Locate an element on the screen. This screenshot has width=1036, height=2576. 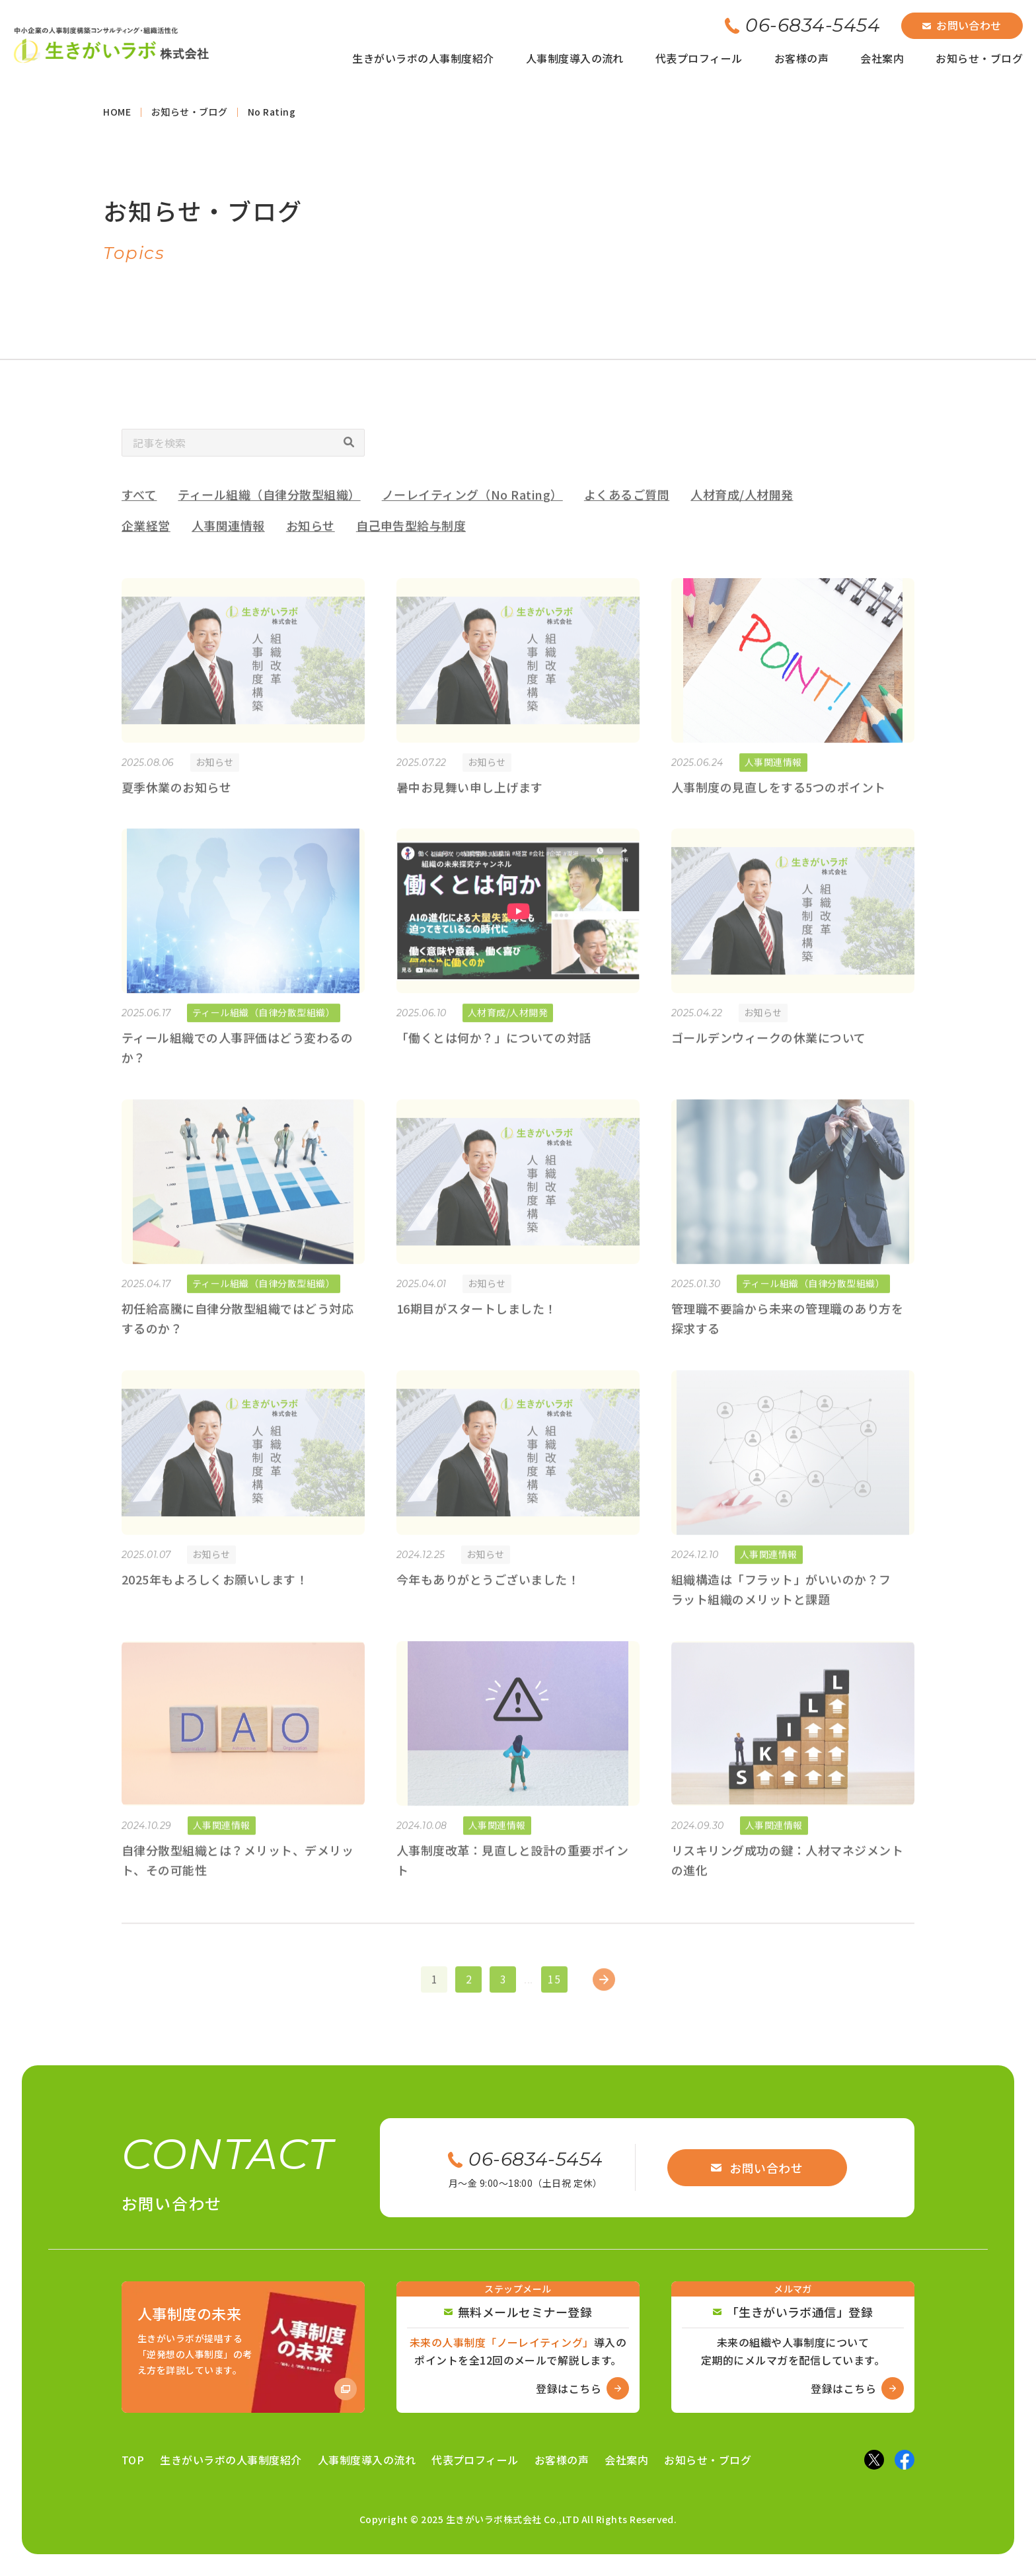
代表プロフィール is located at coordinates (699, 58).